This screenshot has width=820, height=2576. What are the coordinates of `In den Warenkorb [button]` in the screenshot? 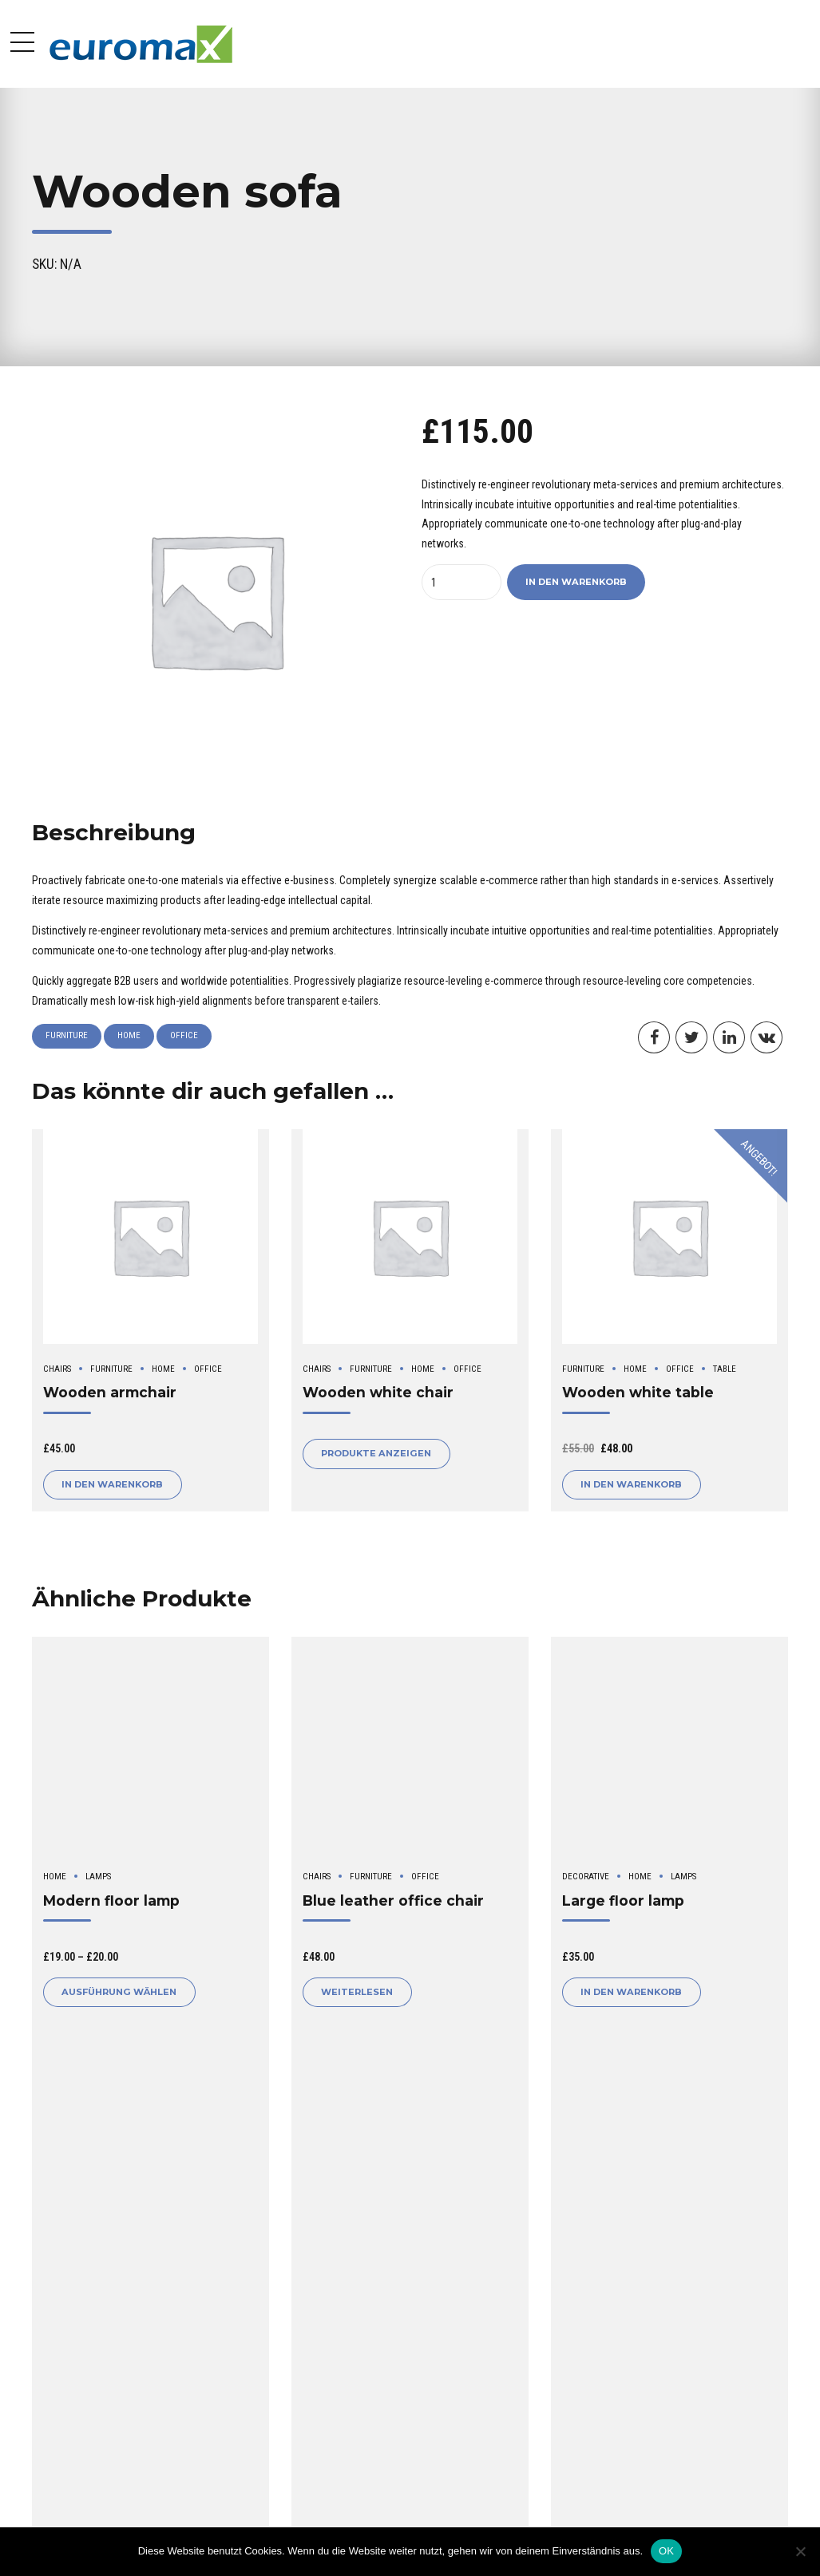 It's located at (112, 1484).